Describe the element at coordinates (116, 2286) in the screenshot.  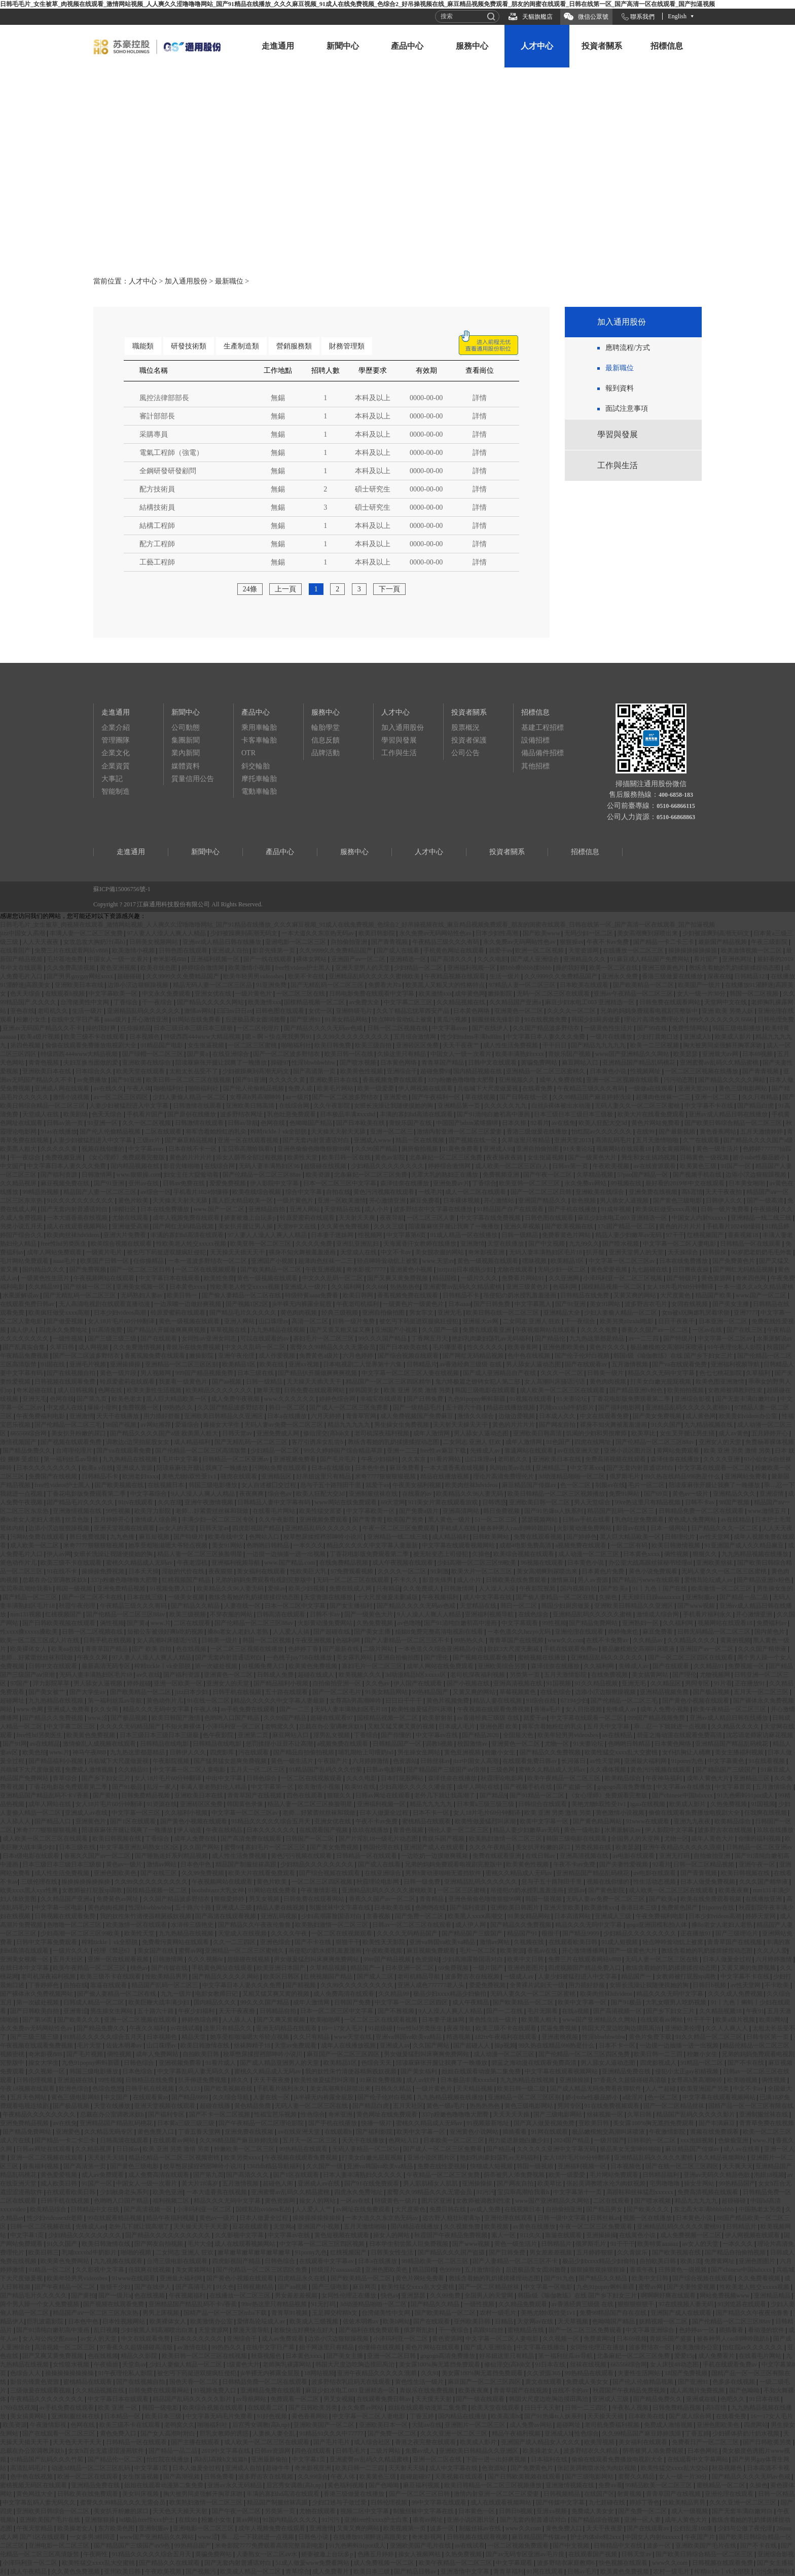
I see `狠狠干少妇` at that location.